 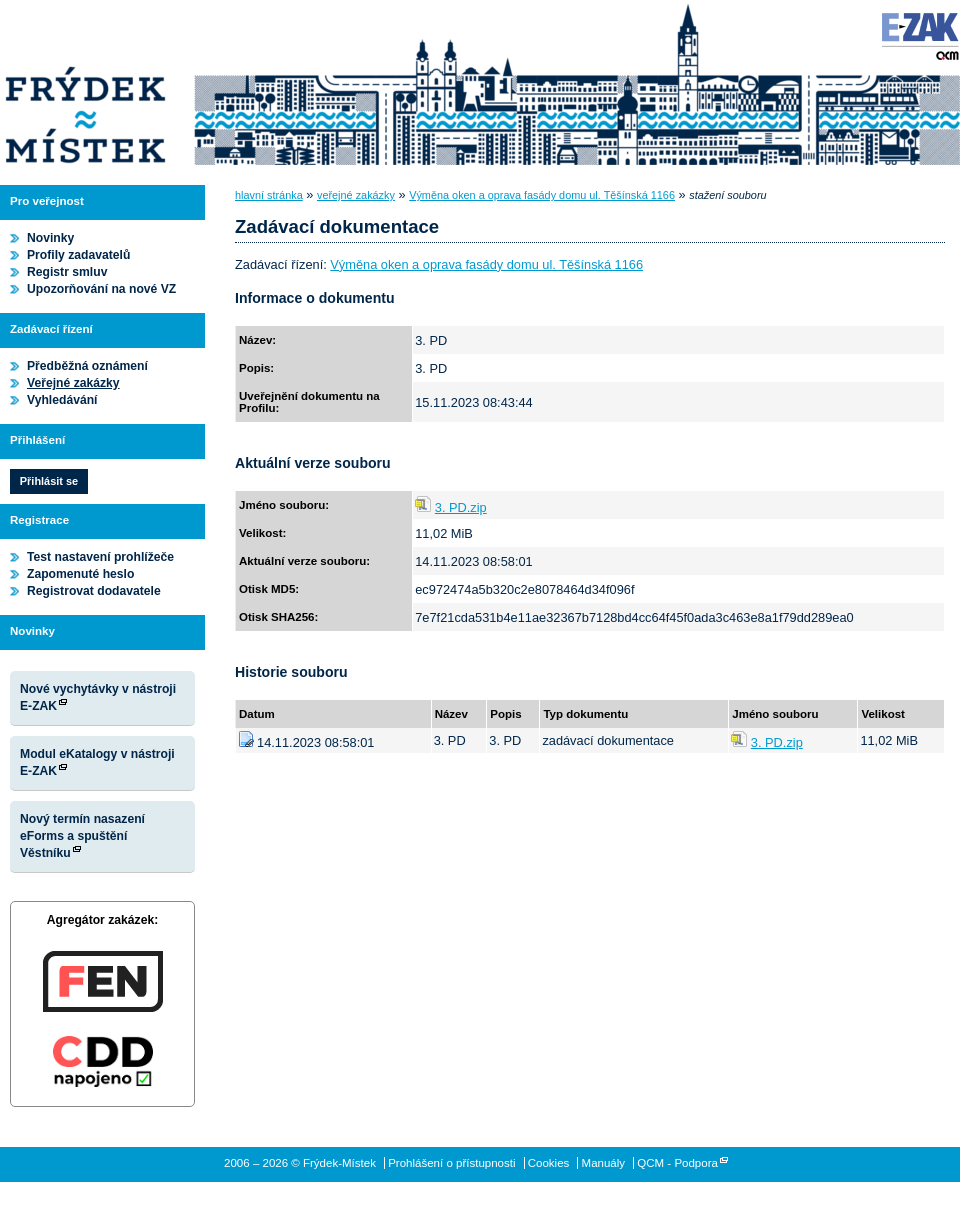 What do you see at coordinates (49, 481) in the screenshot?
I see `Přihlásit se` at bounding box center [49, 481].